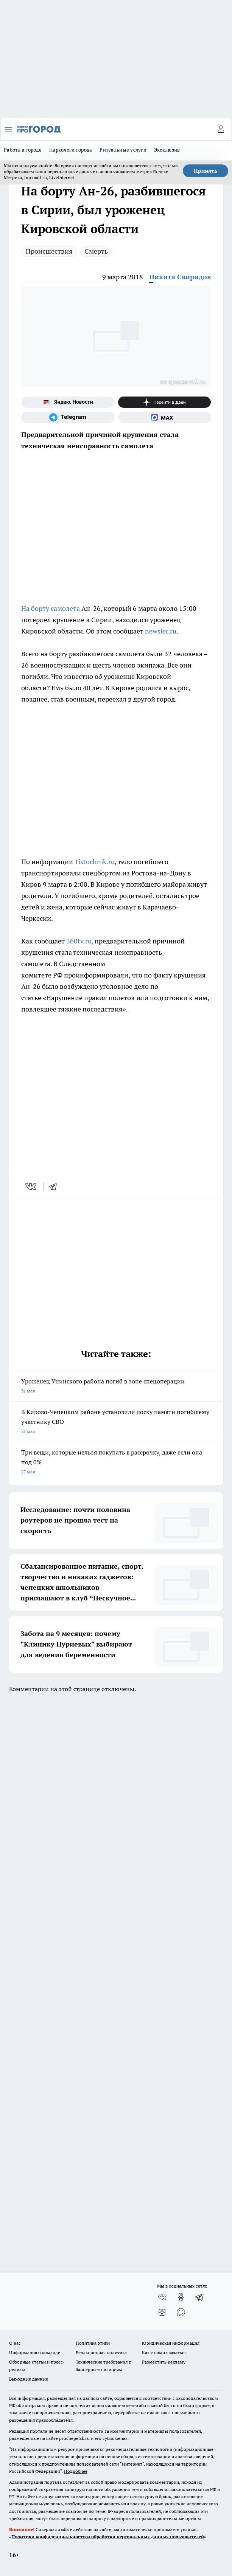 The image size is (232, 2576). What do you see at coordinates (67, 417) in the screenshot?
I see `[Телеграм-канал]` at bounding box center [67, 417].